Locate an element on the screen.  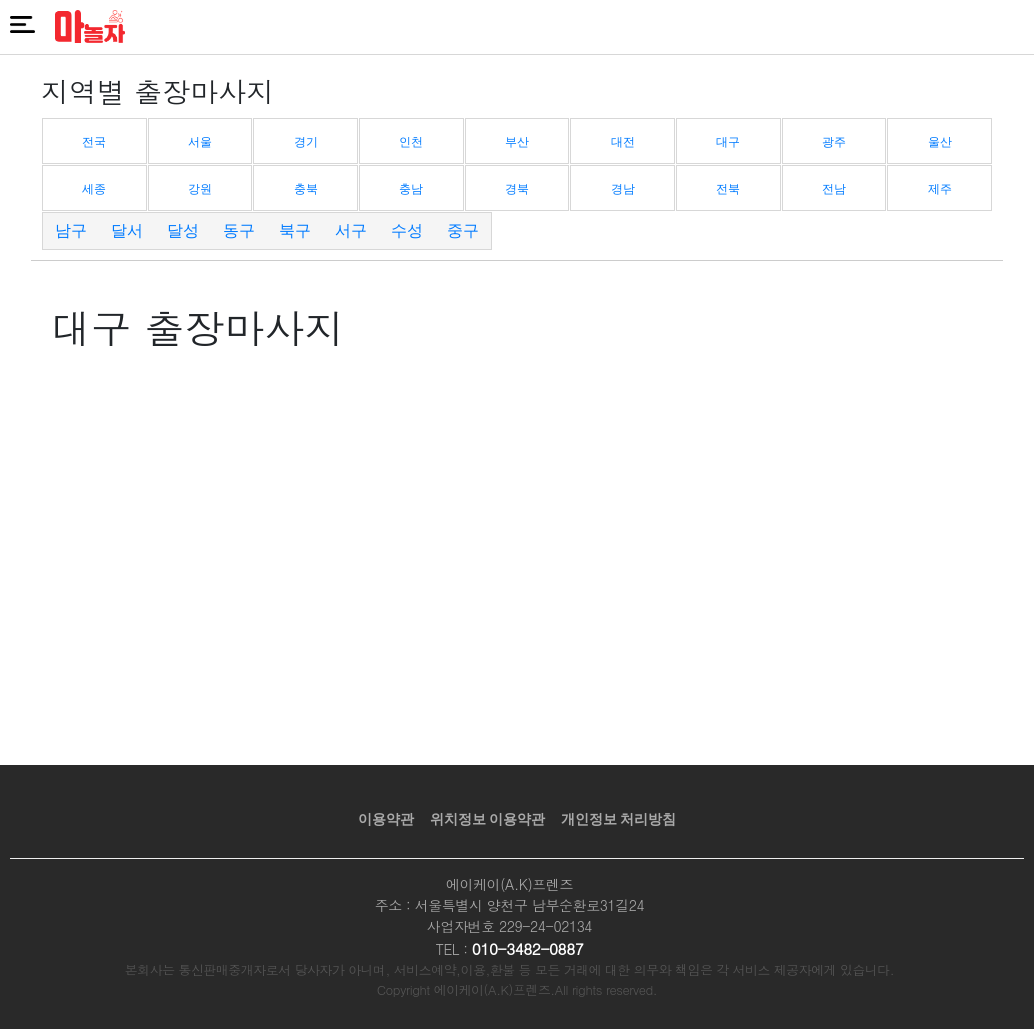
충북 is located at coordinates (306, 189).